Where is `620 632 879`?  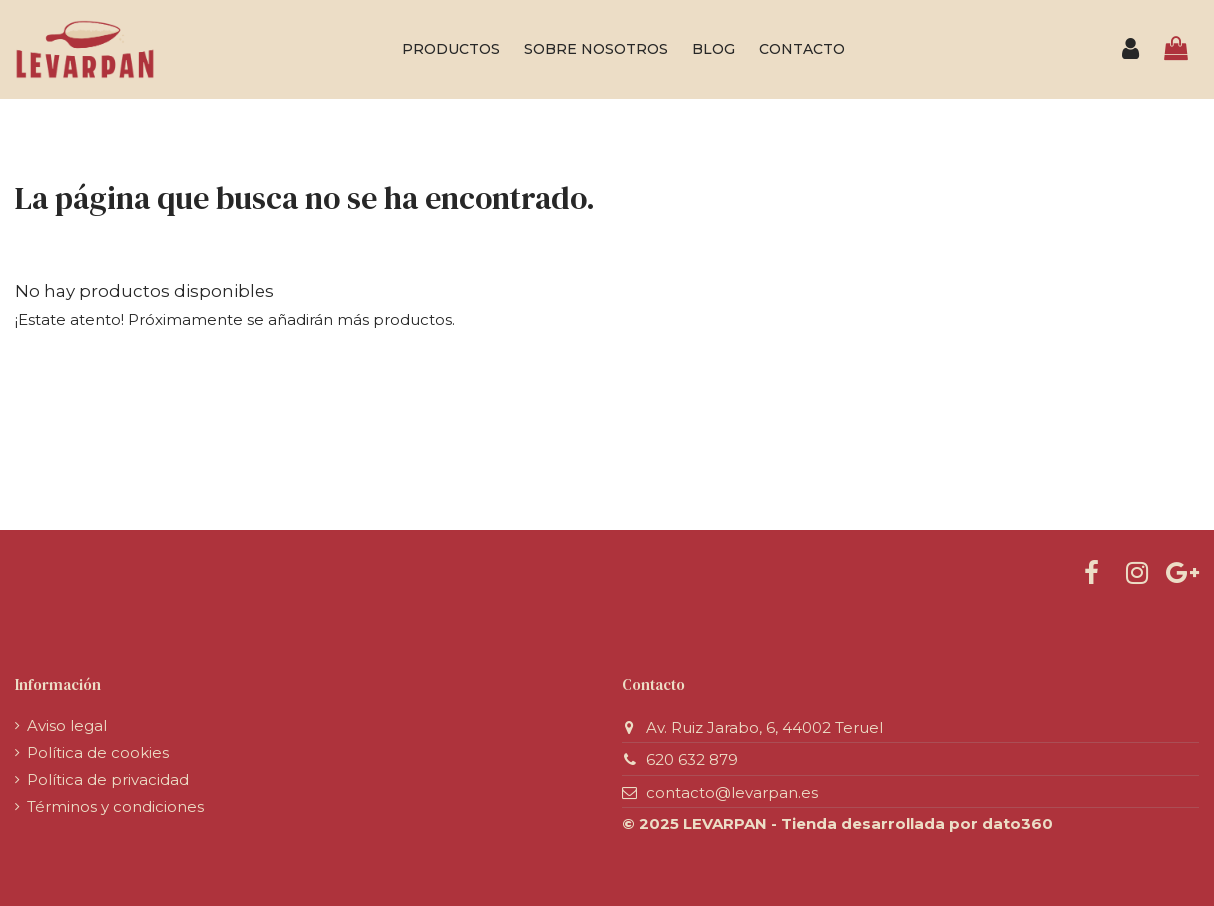 620 632 879 is located at coordinates (692, 759).